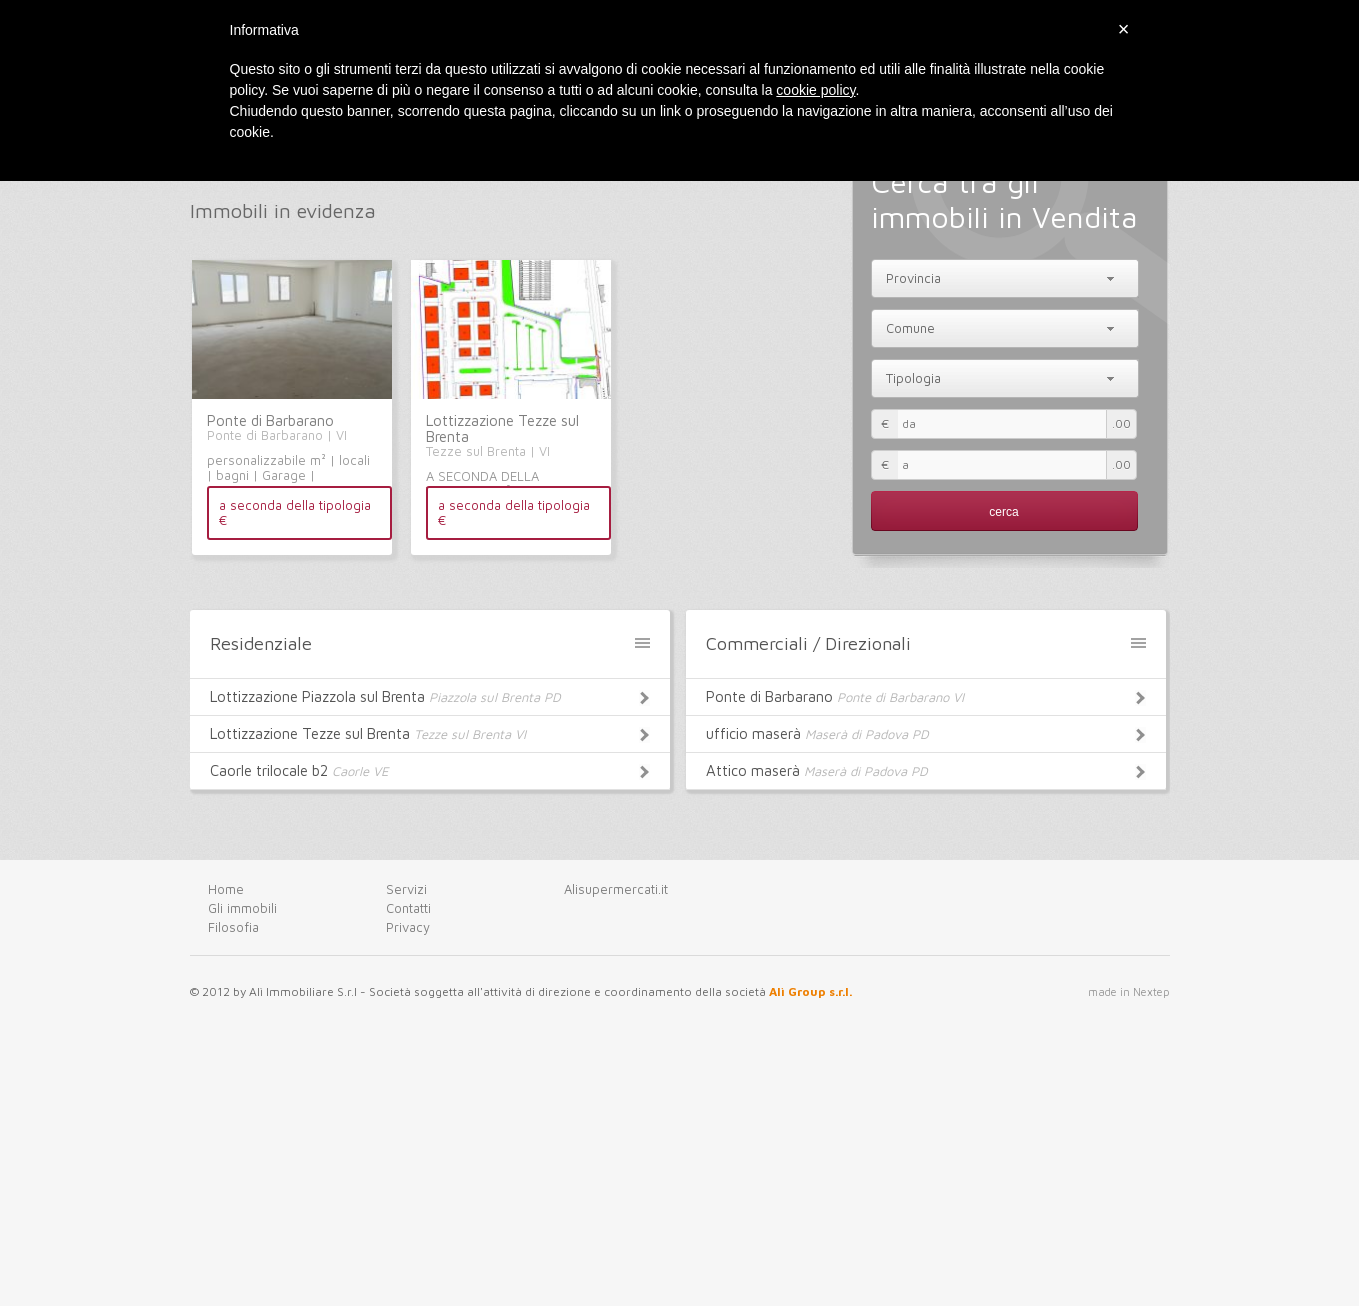 Image resolution: width=1359 pixels, height=1306 pixels. I want to click on Privacy, so click(408, 927).